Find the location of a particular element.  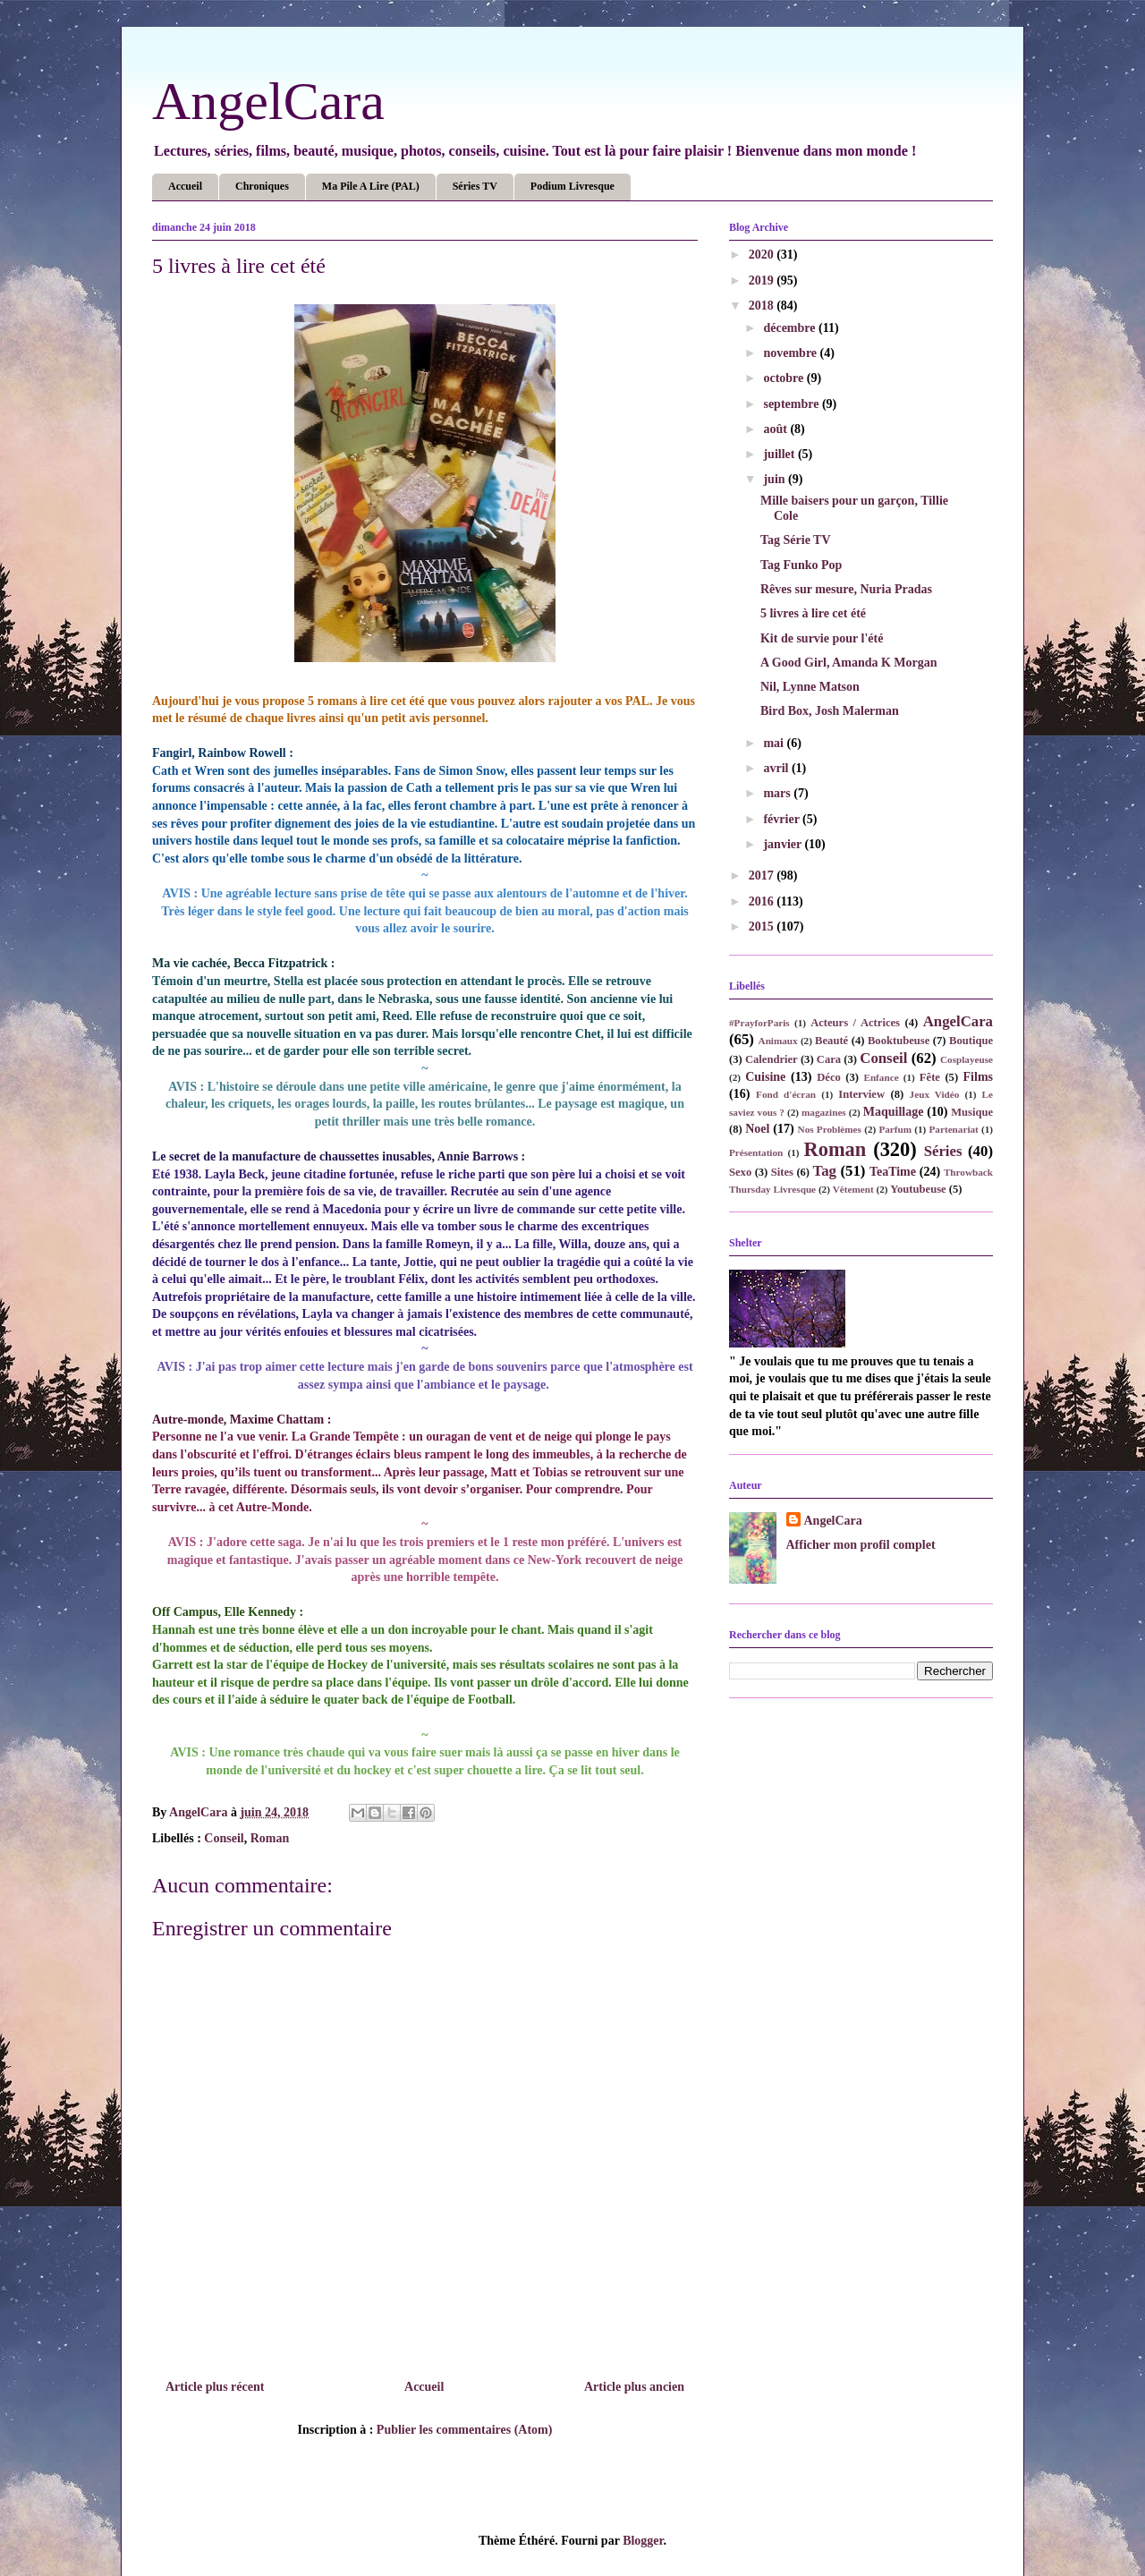

Conseil is located at coordinates (223, 1838).